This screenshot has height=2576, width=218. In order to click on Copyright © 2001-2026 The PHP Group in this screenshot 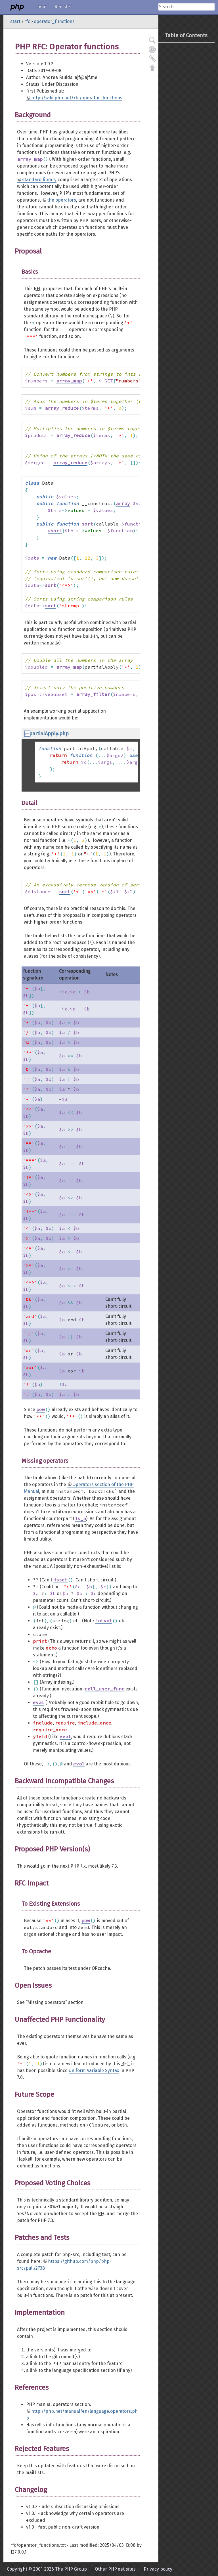, I will do `click(47, 2569)`.